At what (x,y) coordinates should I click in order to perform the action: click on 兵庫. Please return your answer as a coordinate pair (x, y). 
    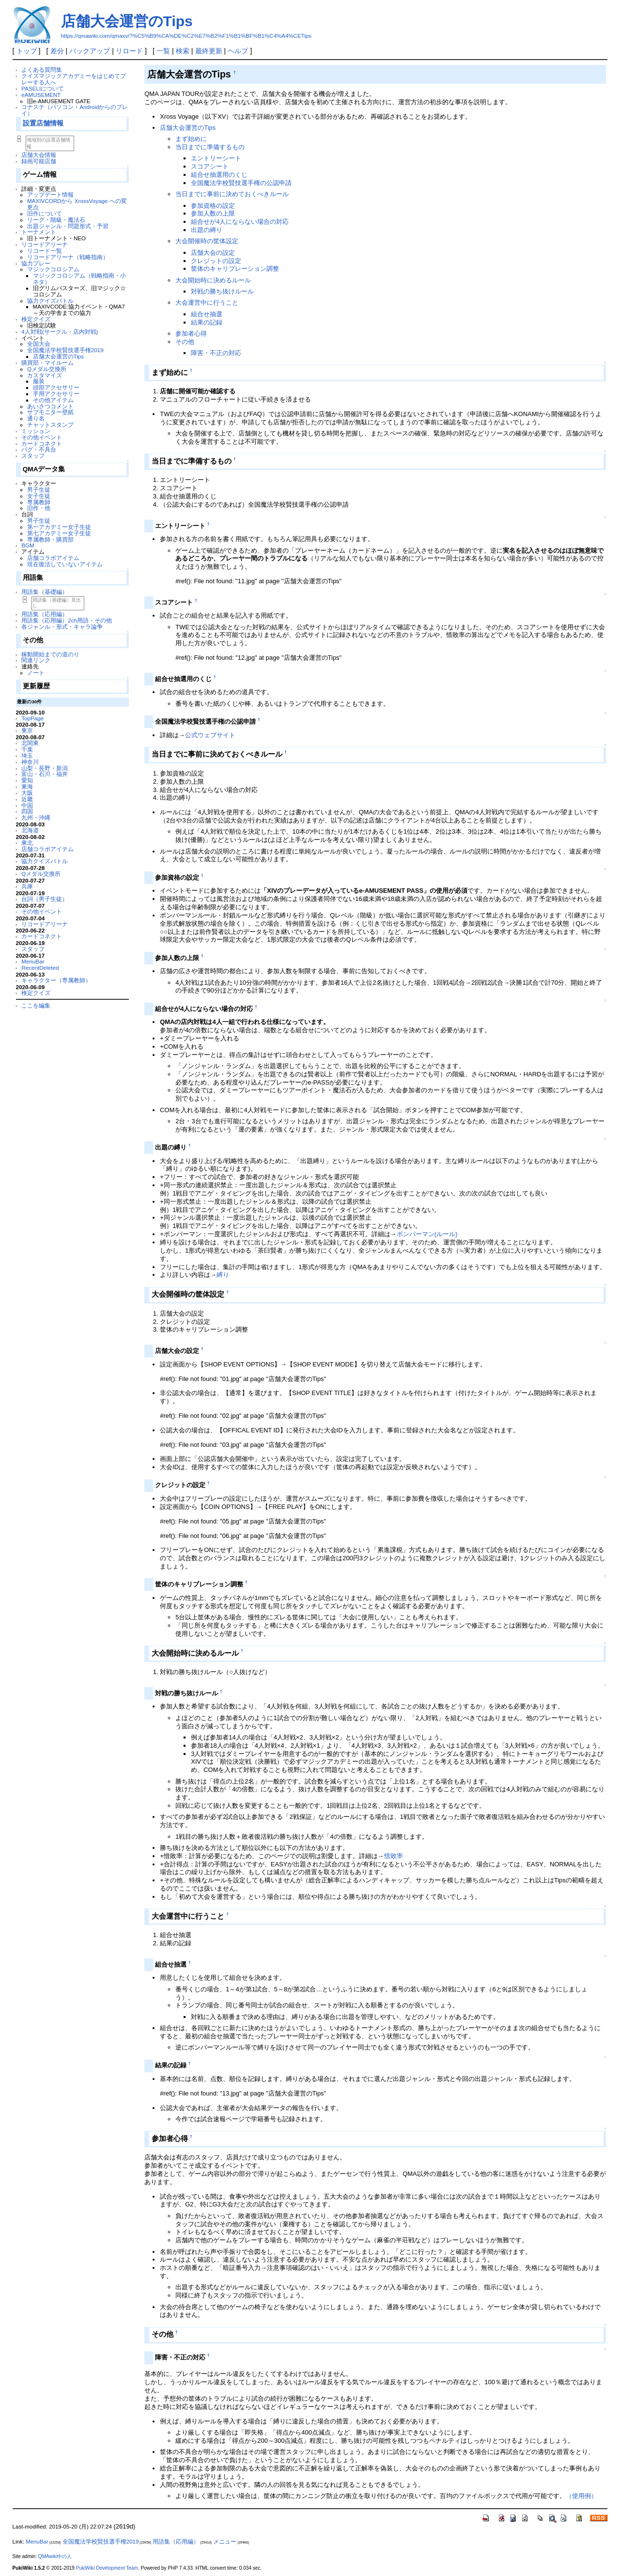
    Looking at the image, I should click on (27, 886).